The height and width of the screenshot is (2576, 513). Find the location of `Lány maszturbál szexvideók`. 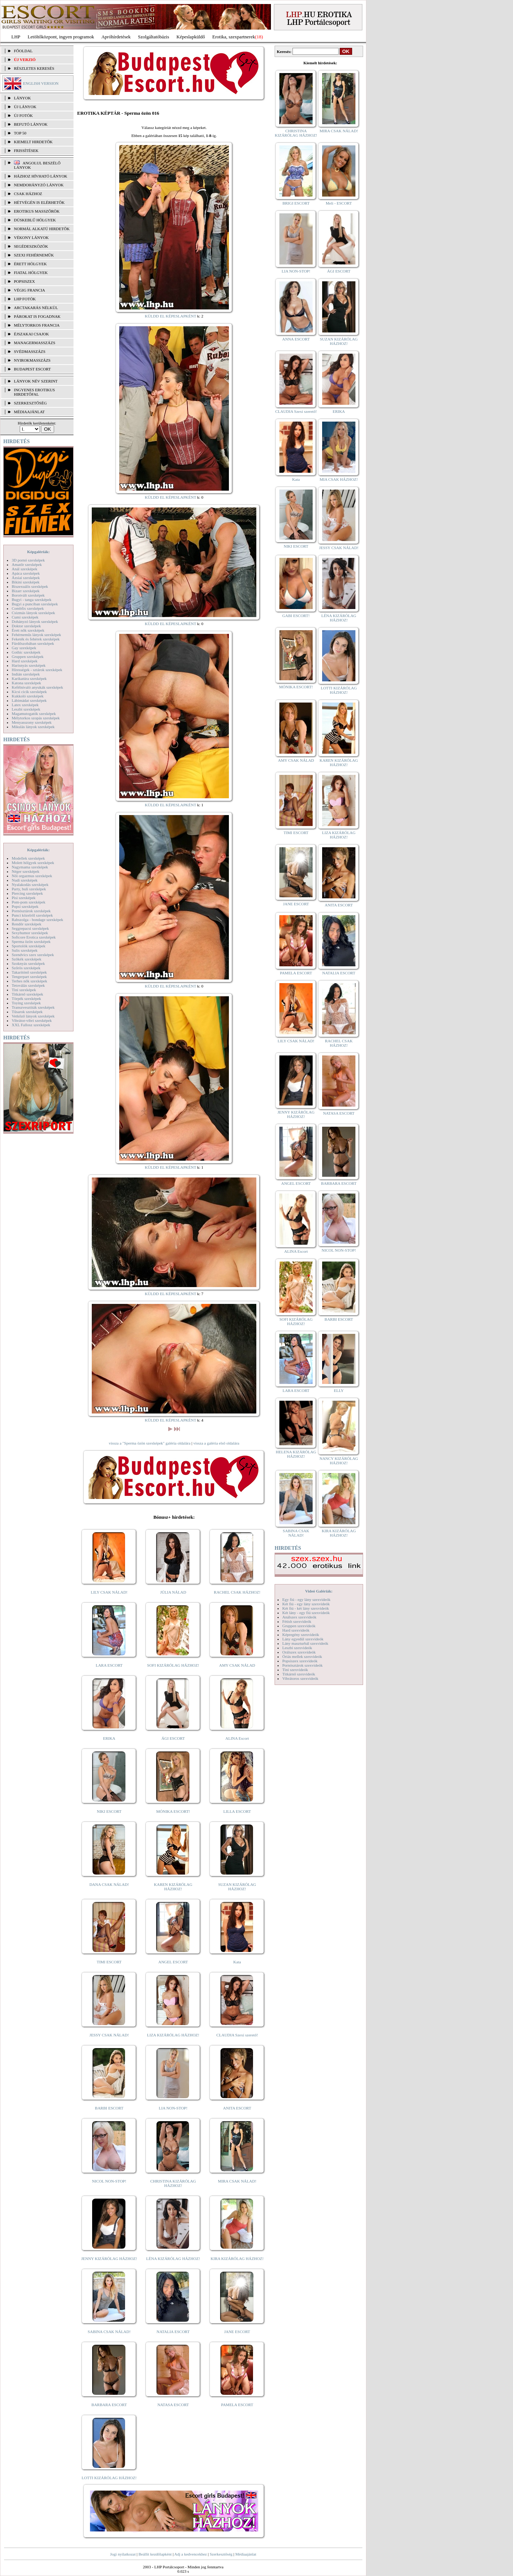

Lány maszturbál szexvideók is located at coordinates (305, 1643).